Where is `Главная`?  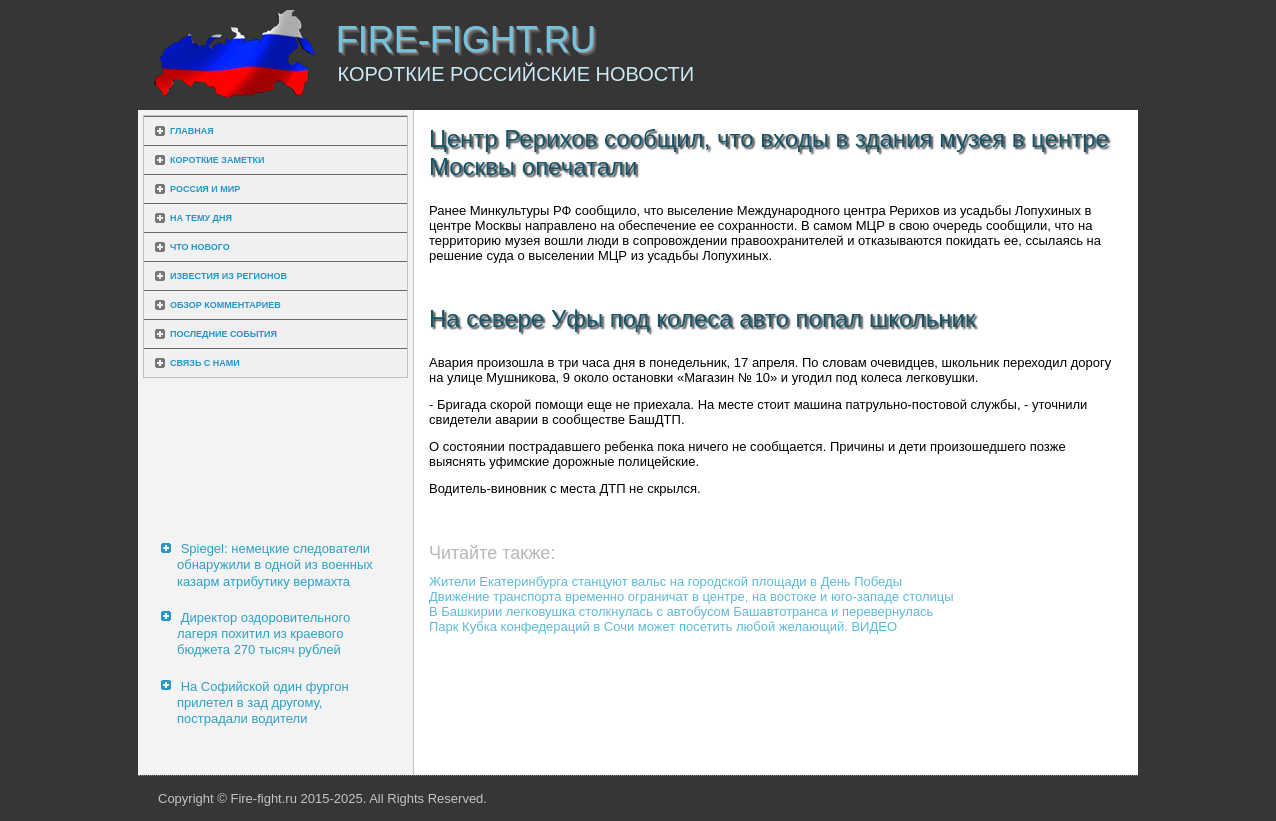
Главная is located at coordinates (192, 131).